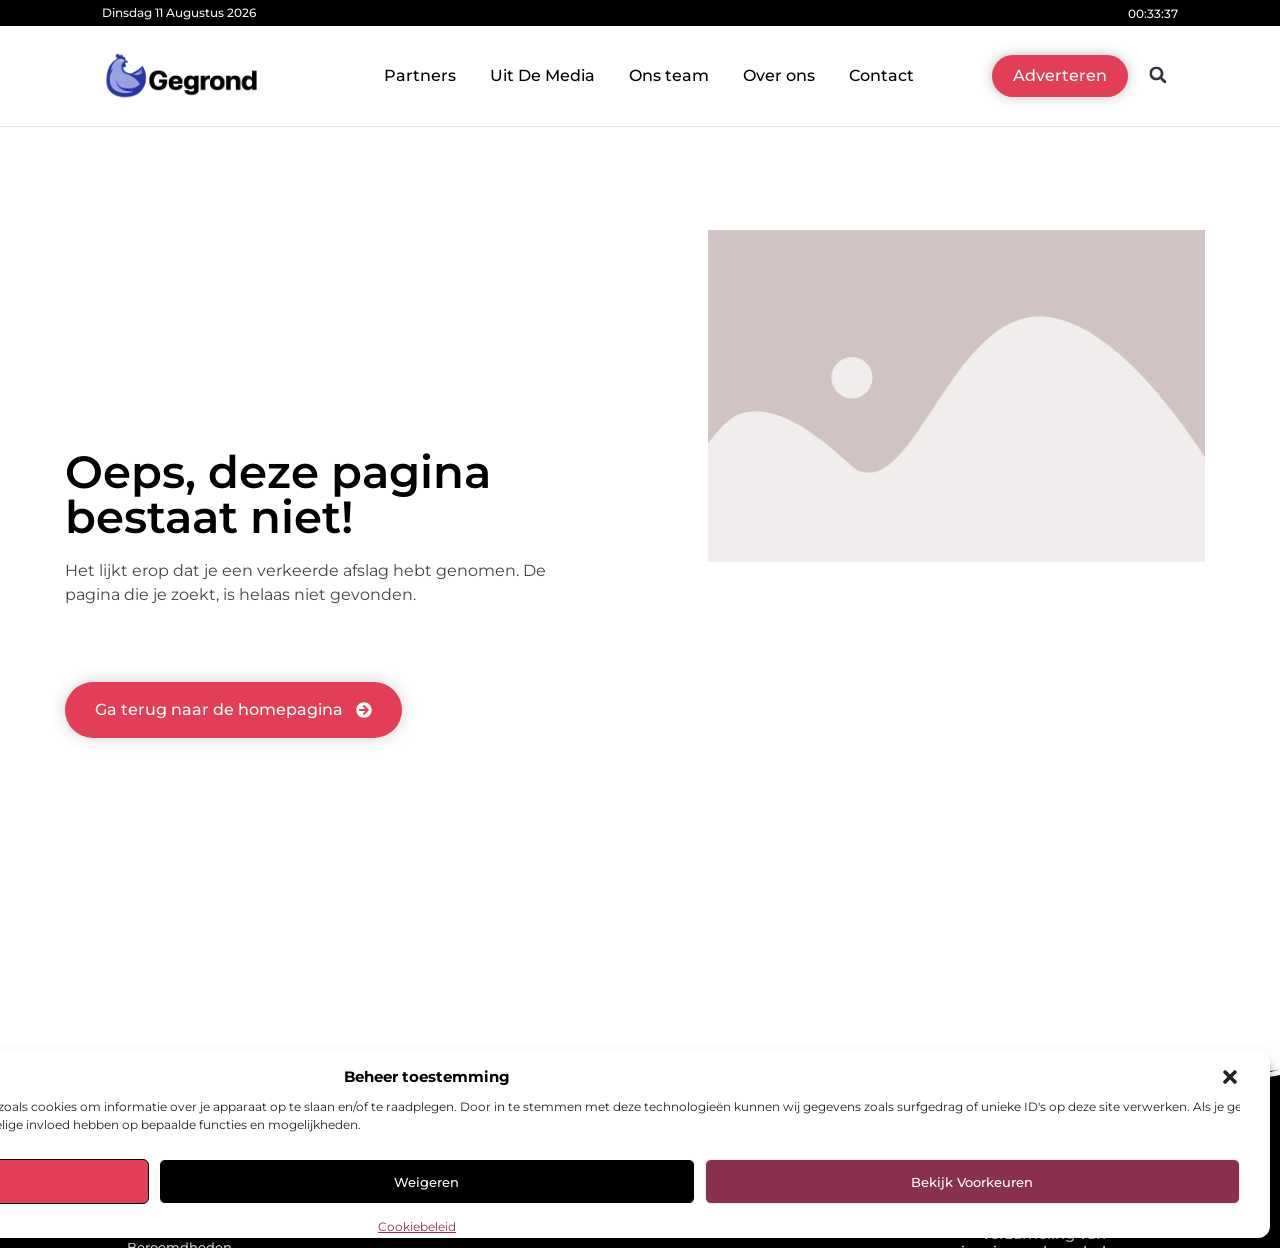  What do you see at coordinates (417, 1226) in the screenshot?
I see `Cookiebeleid` at bounding box center [417, 1226].